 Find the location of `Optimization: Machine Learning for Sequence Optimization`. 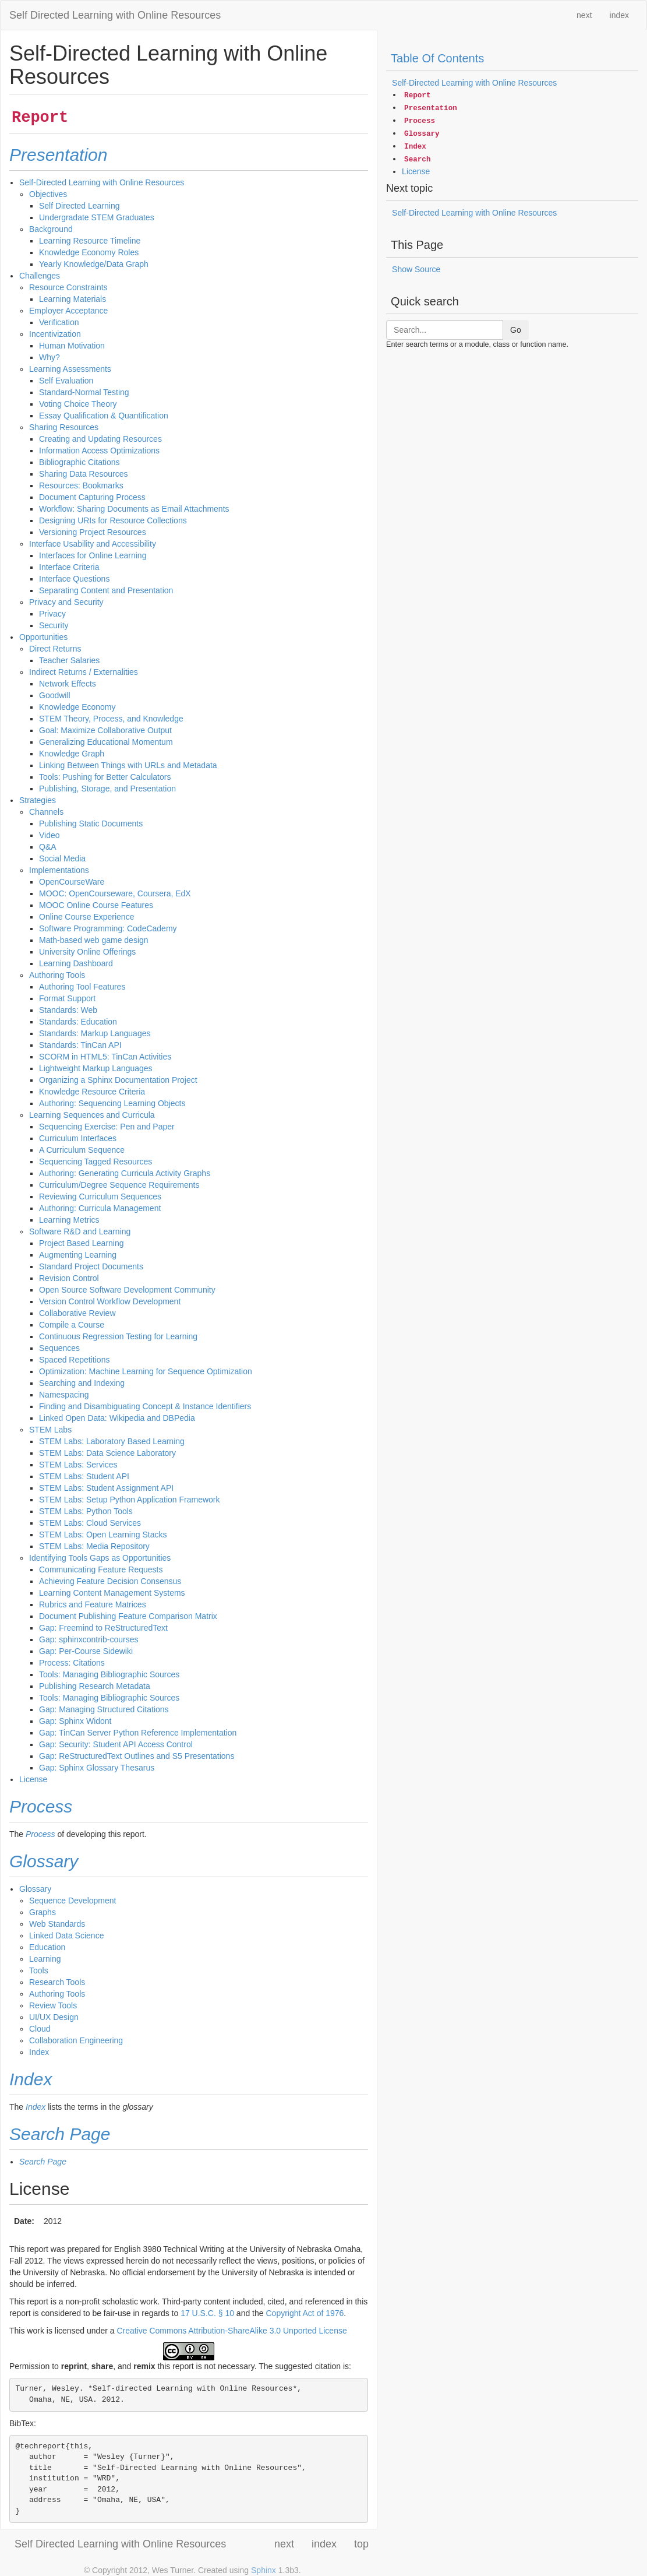

Optimization: Machine Learning for Sequence Optimization is located at coordinates (145, 1371).